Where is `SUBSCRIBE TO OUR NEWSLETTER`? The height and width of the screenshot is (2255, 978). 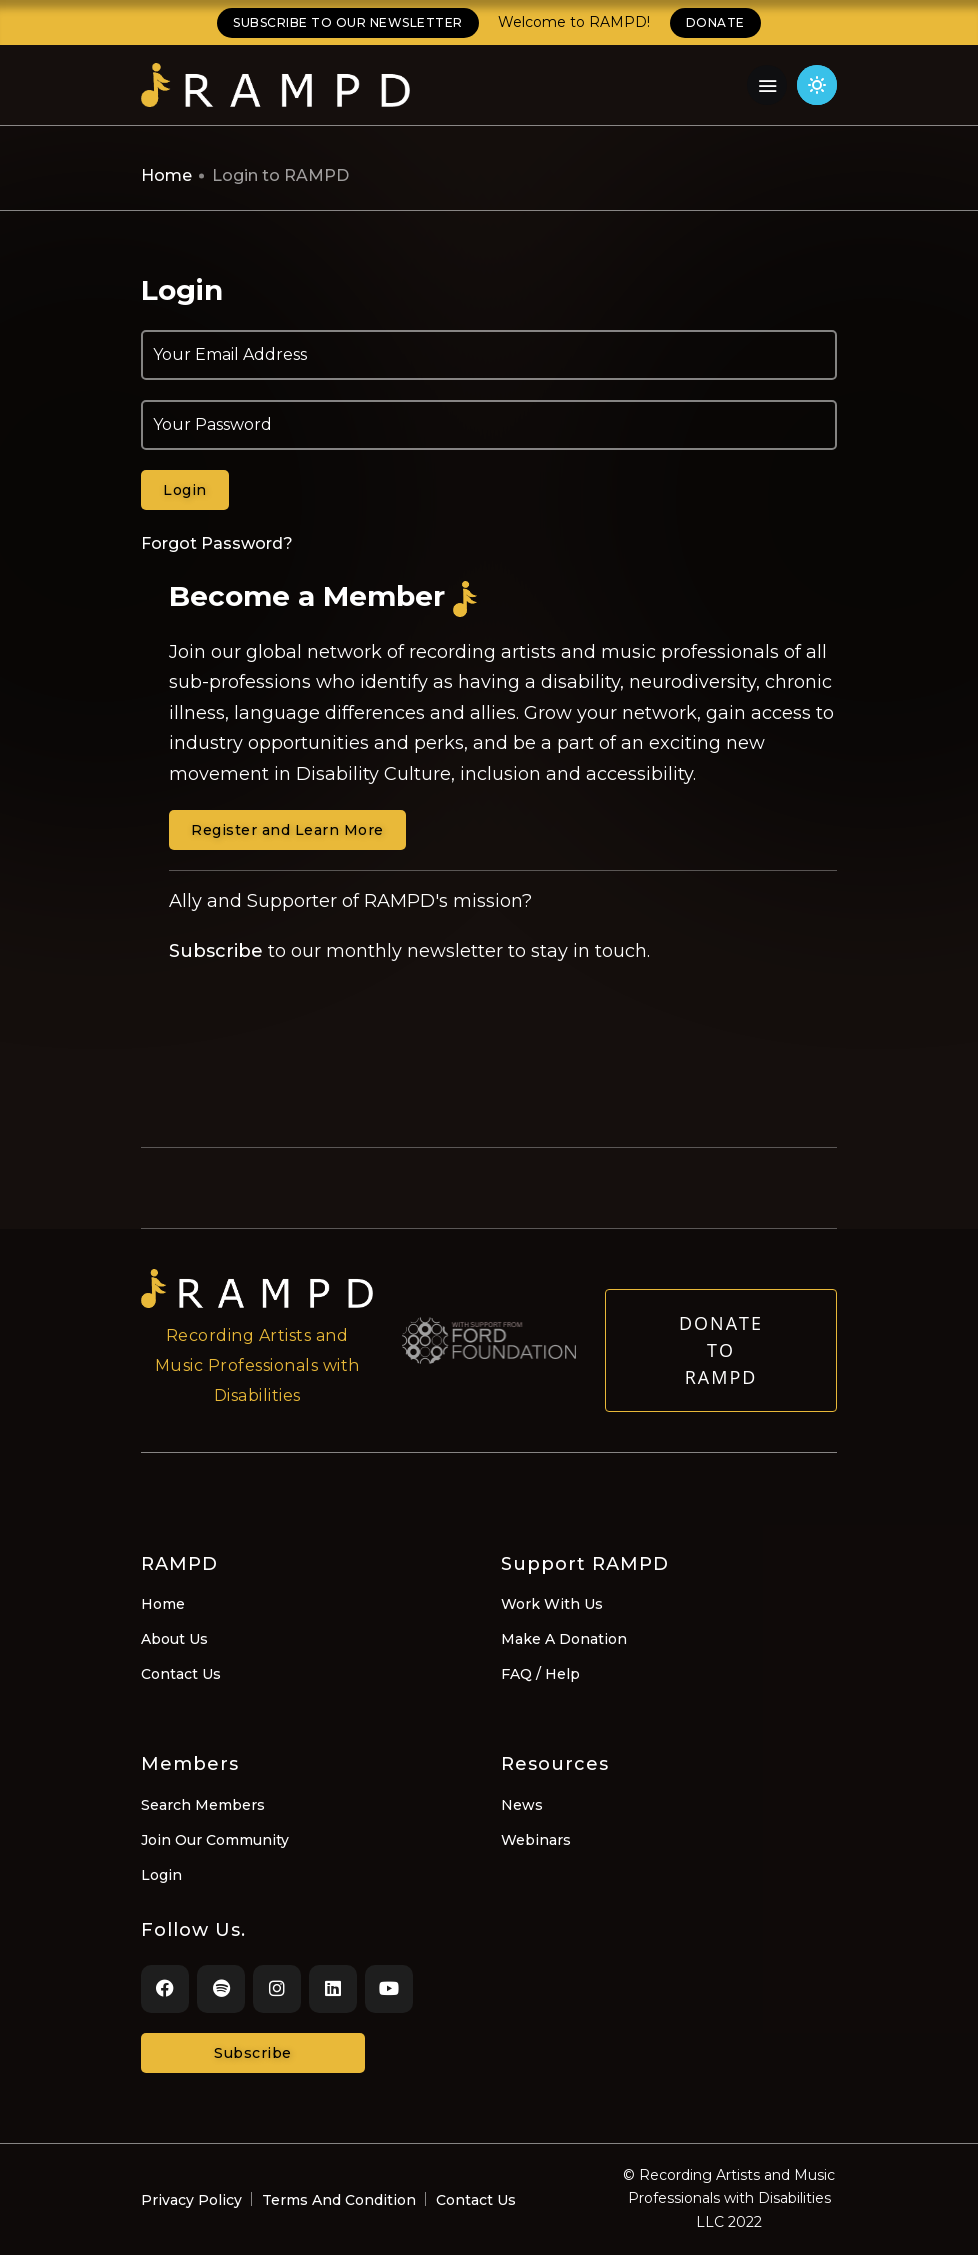
SUBSCRIBE TO OUR NEWSLETTER is located at coordinates (348, 22).